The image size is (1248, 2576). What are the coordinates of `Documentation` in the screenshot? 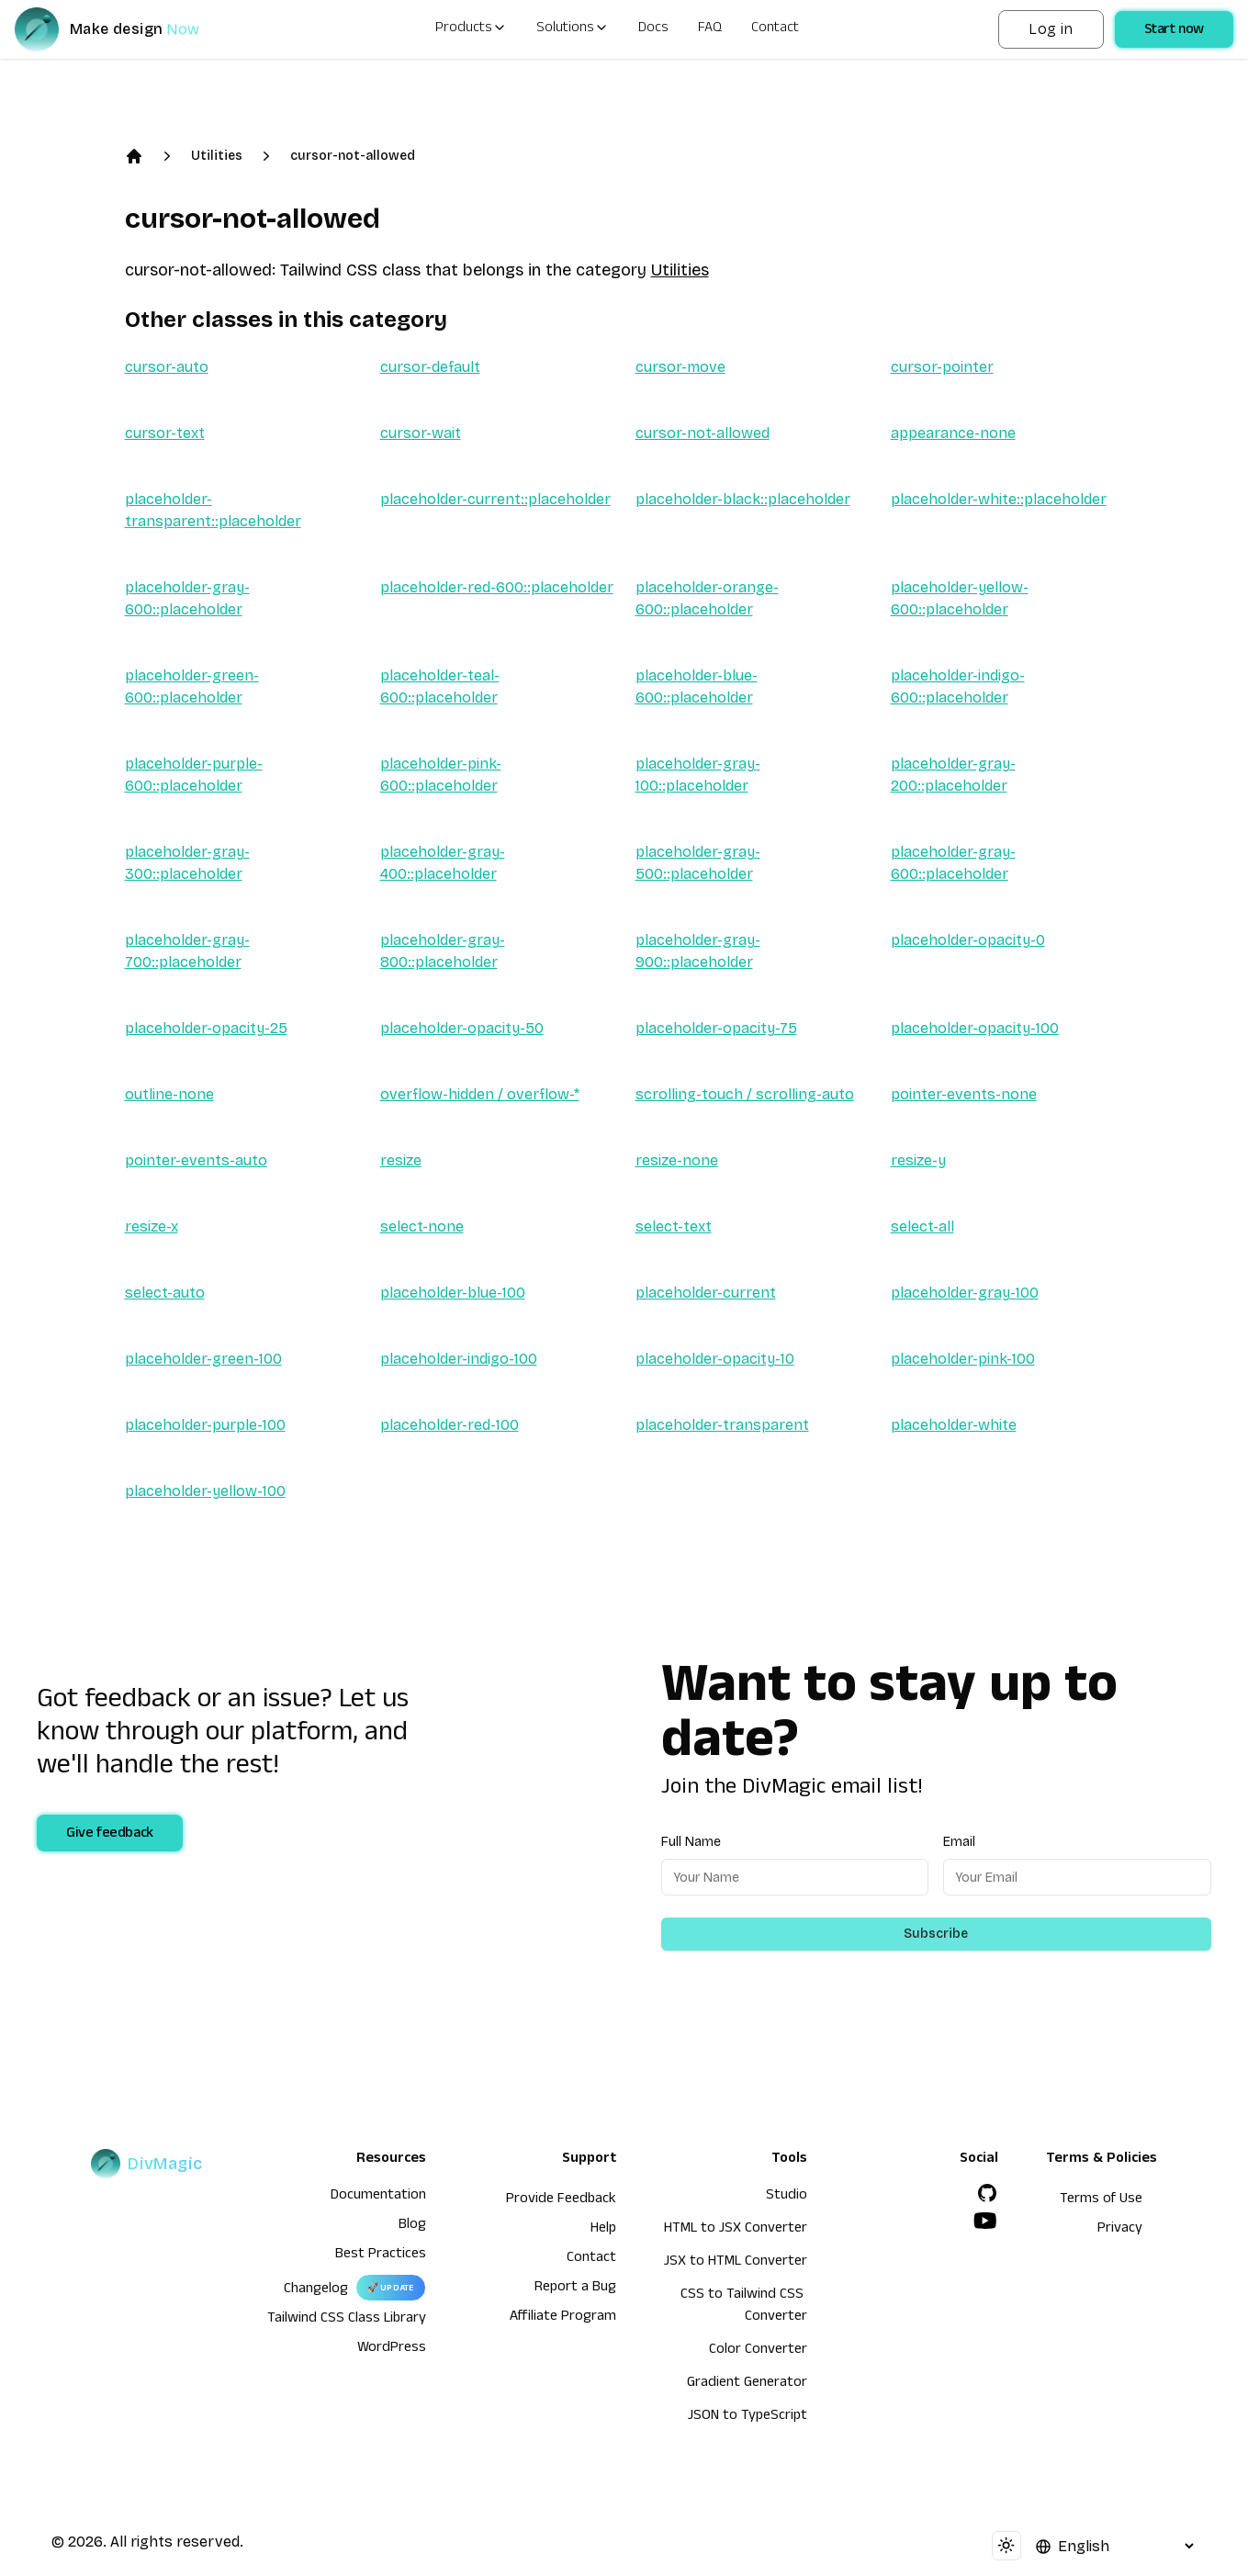 It's located at (378, 2197).